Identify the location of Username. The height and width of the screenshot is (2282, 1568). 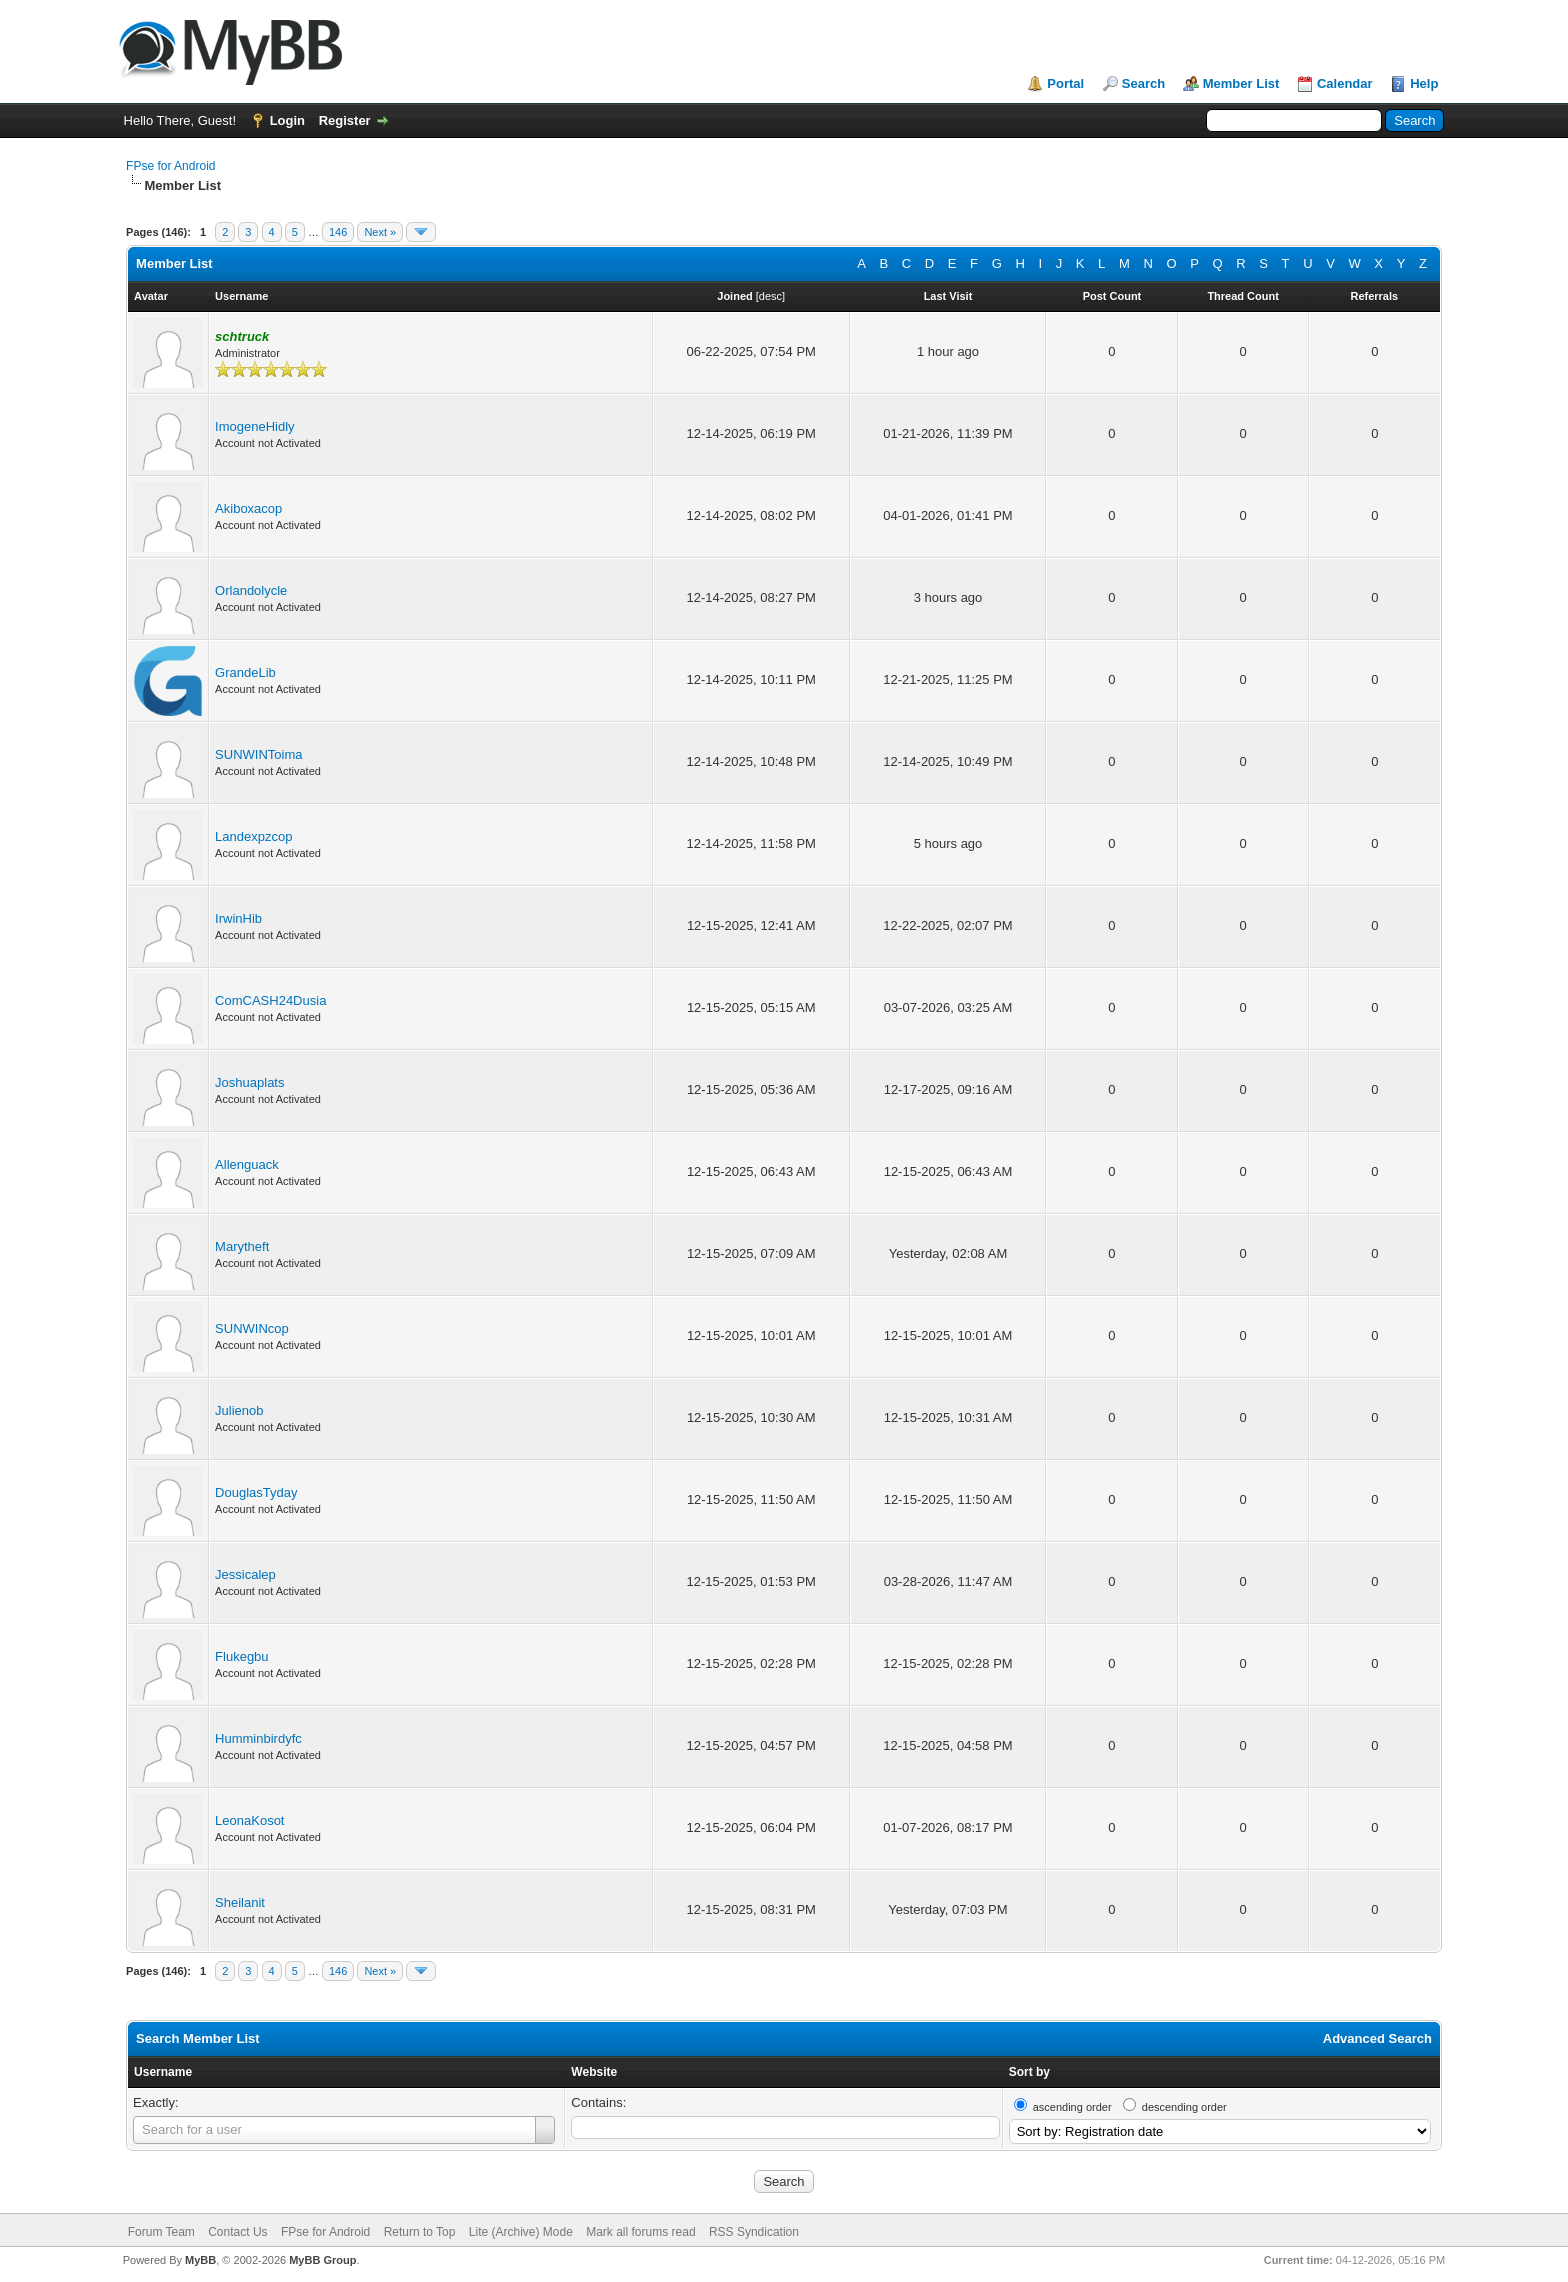
(163, 2072).